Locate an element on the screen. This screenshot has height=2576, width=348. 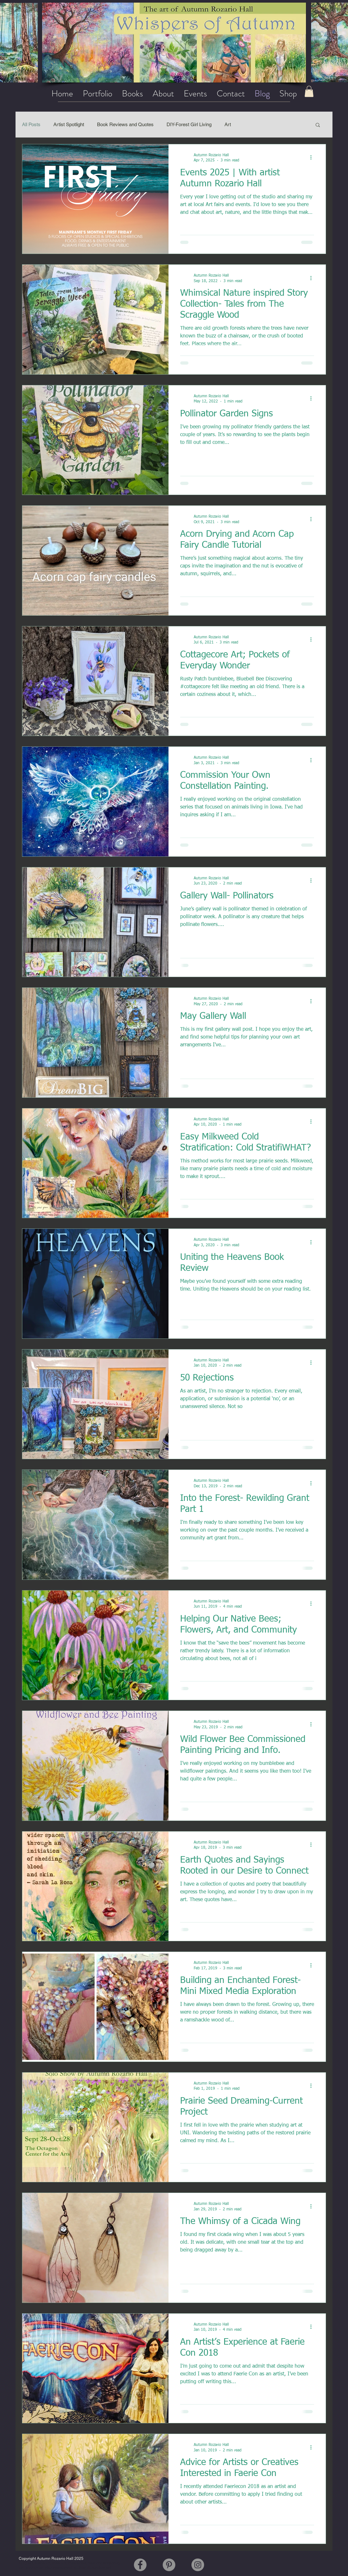
Artist Spotlight is located at coordinates (68, 124).